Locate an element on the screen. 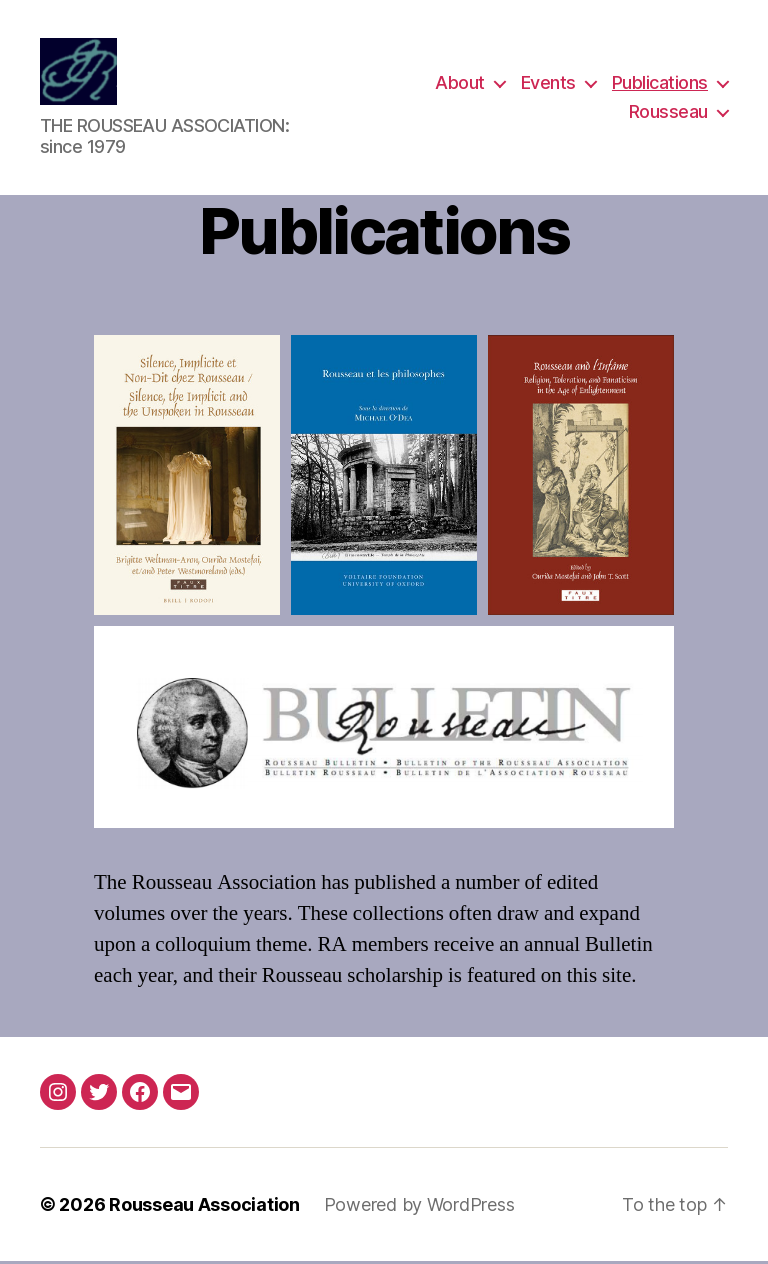 Image resolution: width=768 pixels, height=1264 pixels. Events is located at coordinates (548, 83).